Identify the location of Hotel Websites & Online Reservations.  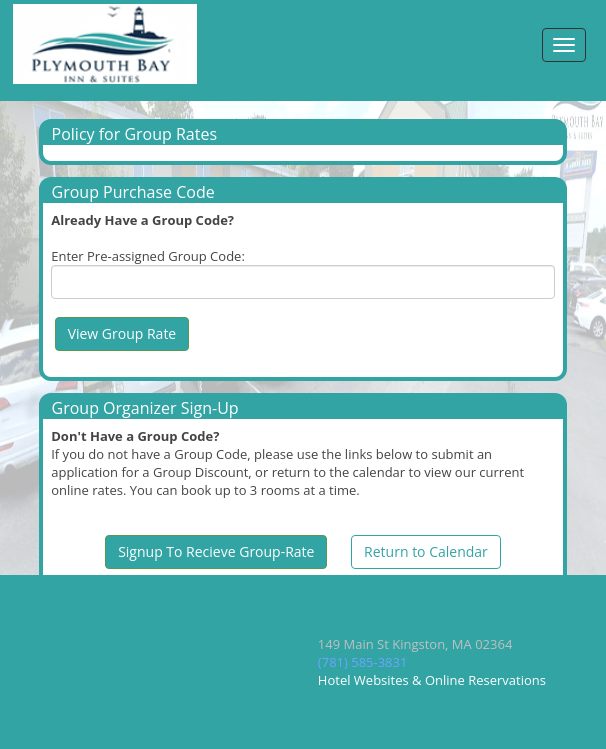
(432, 680).